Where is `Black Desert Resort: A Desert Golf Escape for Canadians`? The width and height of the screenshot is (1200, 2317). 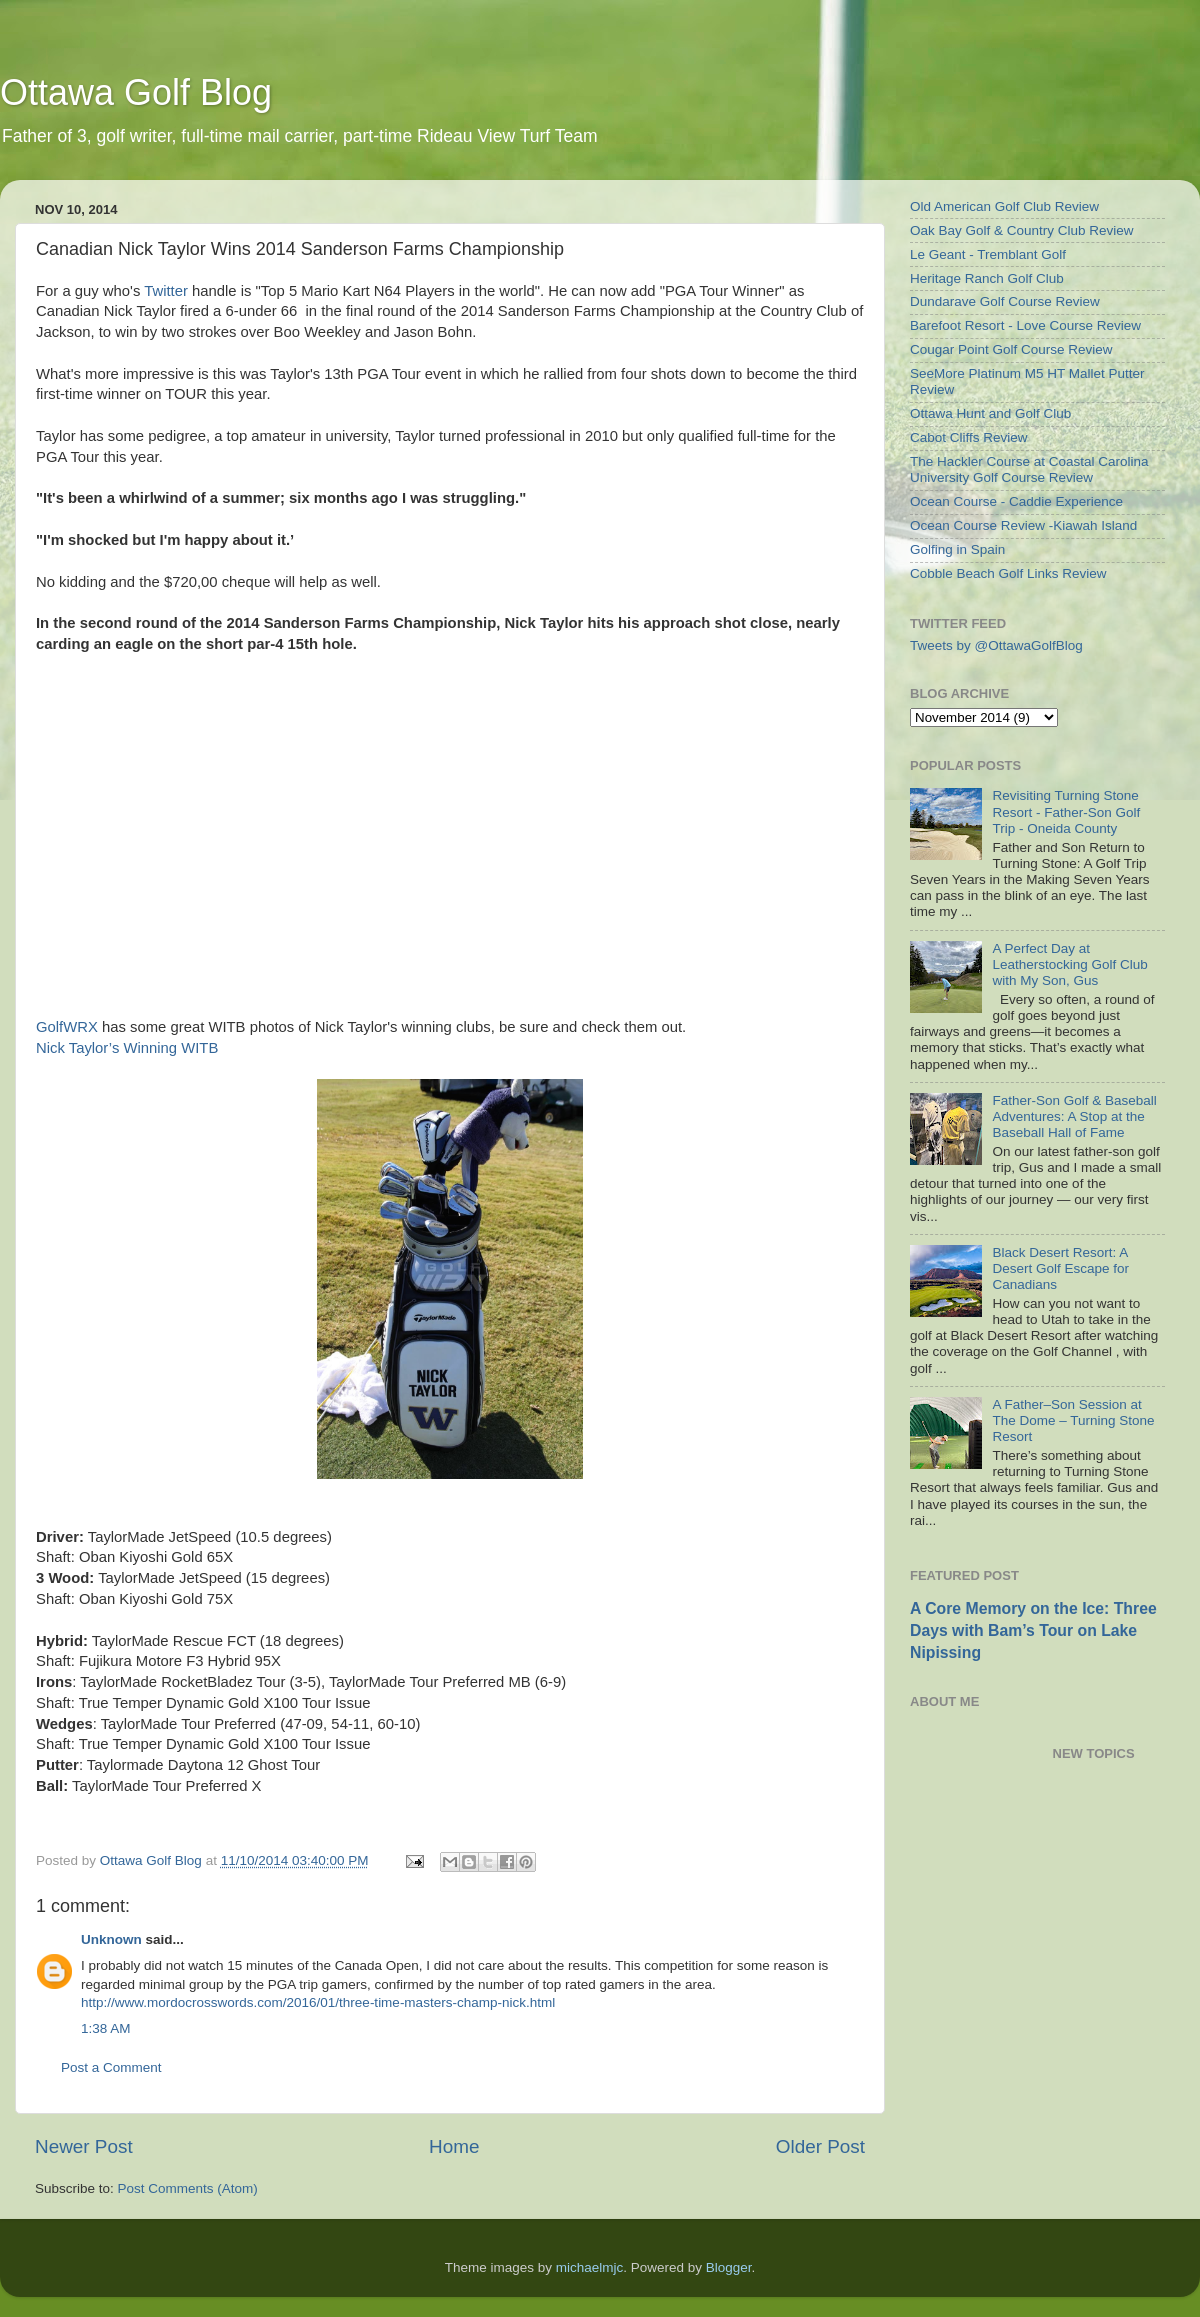
Black Desert Resort: A Desert Golf Escape for Canadians is located at coordinates (1060, 1268).